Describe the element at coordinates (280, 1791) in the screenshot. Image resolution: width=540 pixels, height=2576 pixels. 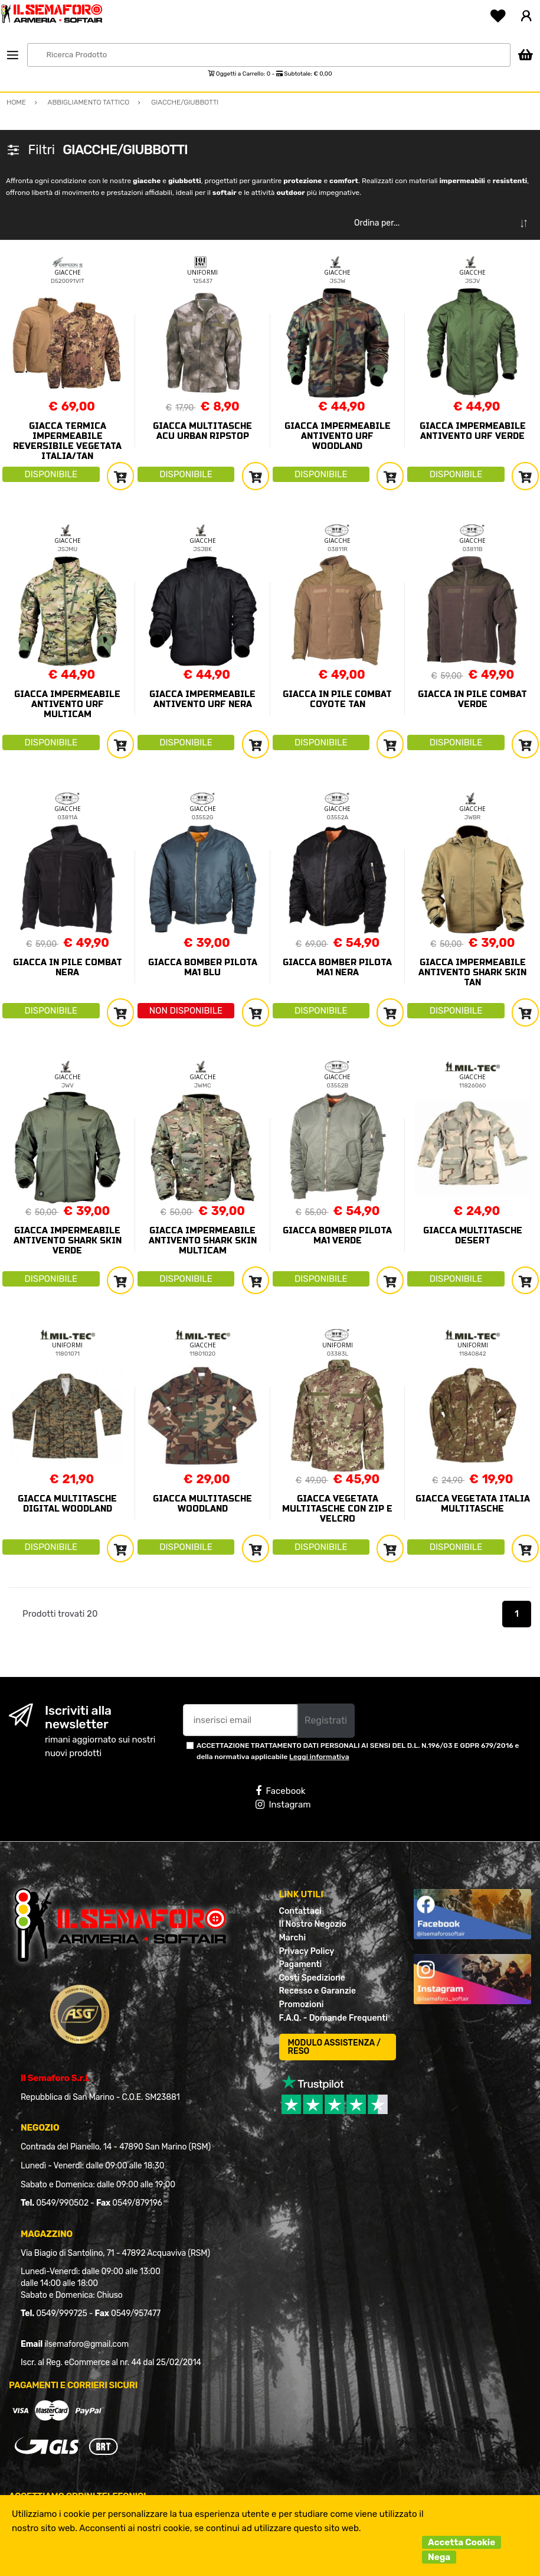
I see `Facebook` at that location.